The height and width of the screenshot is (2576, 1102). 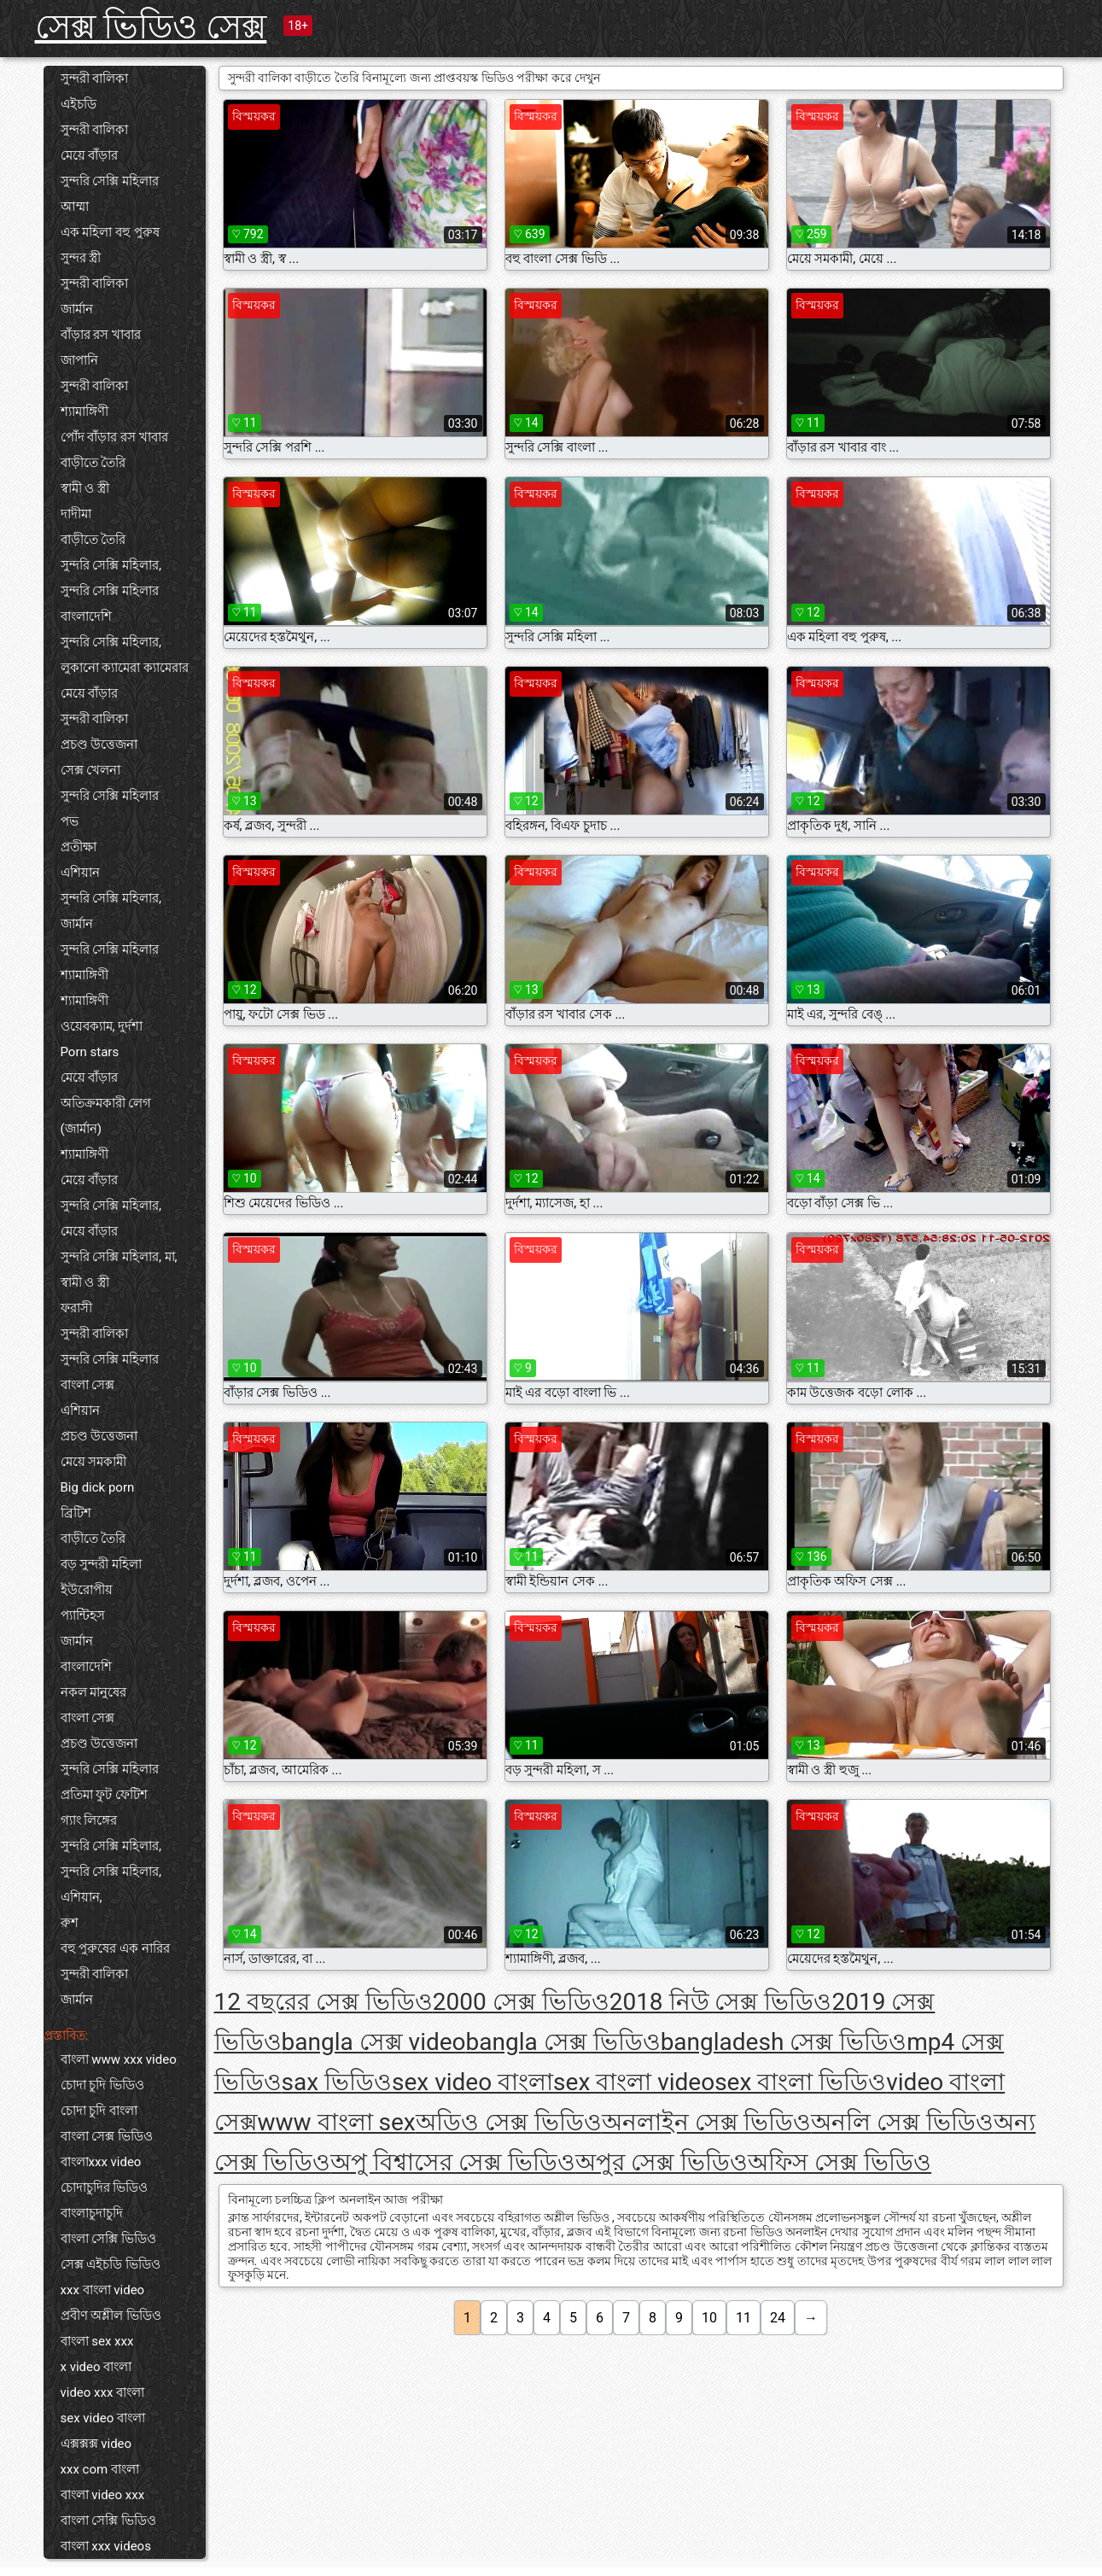 I want to click on বাংলা xxx videos, so click(x=106, y=2546).